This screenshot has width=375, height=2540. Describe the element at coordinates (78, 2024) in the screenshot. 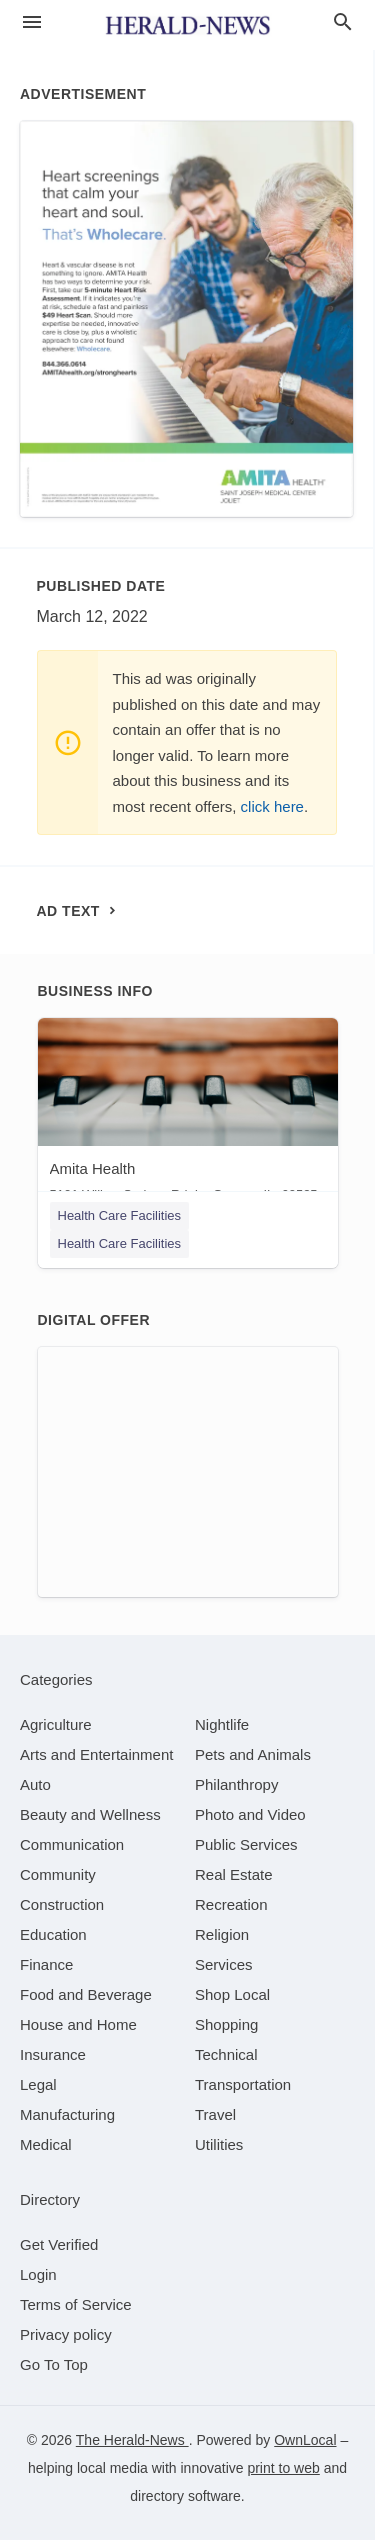

I see `[category House and Home]` at that location.